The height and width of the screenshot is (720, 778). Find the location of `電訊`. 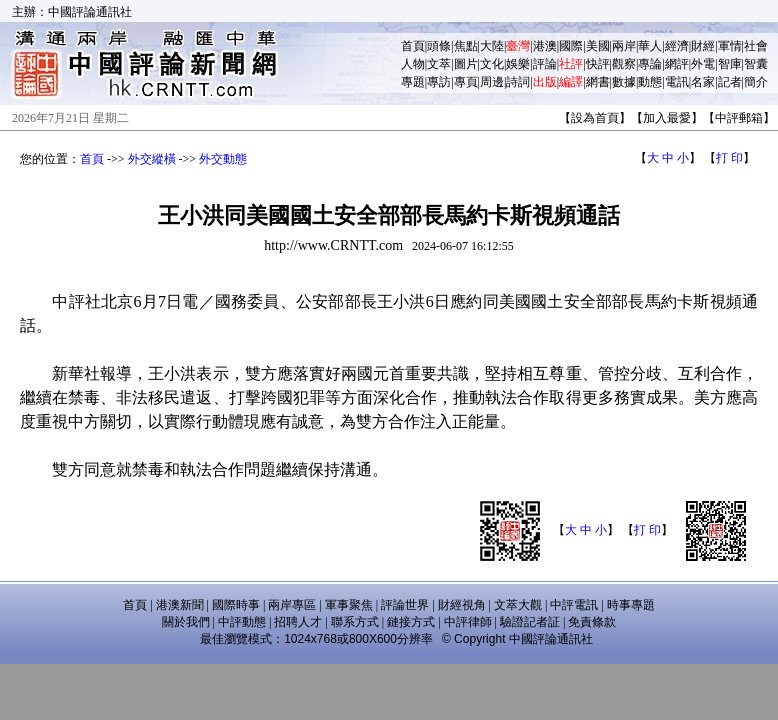

電訊 is located at coordinates (677, 82).